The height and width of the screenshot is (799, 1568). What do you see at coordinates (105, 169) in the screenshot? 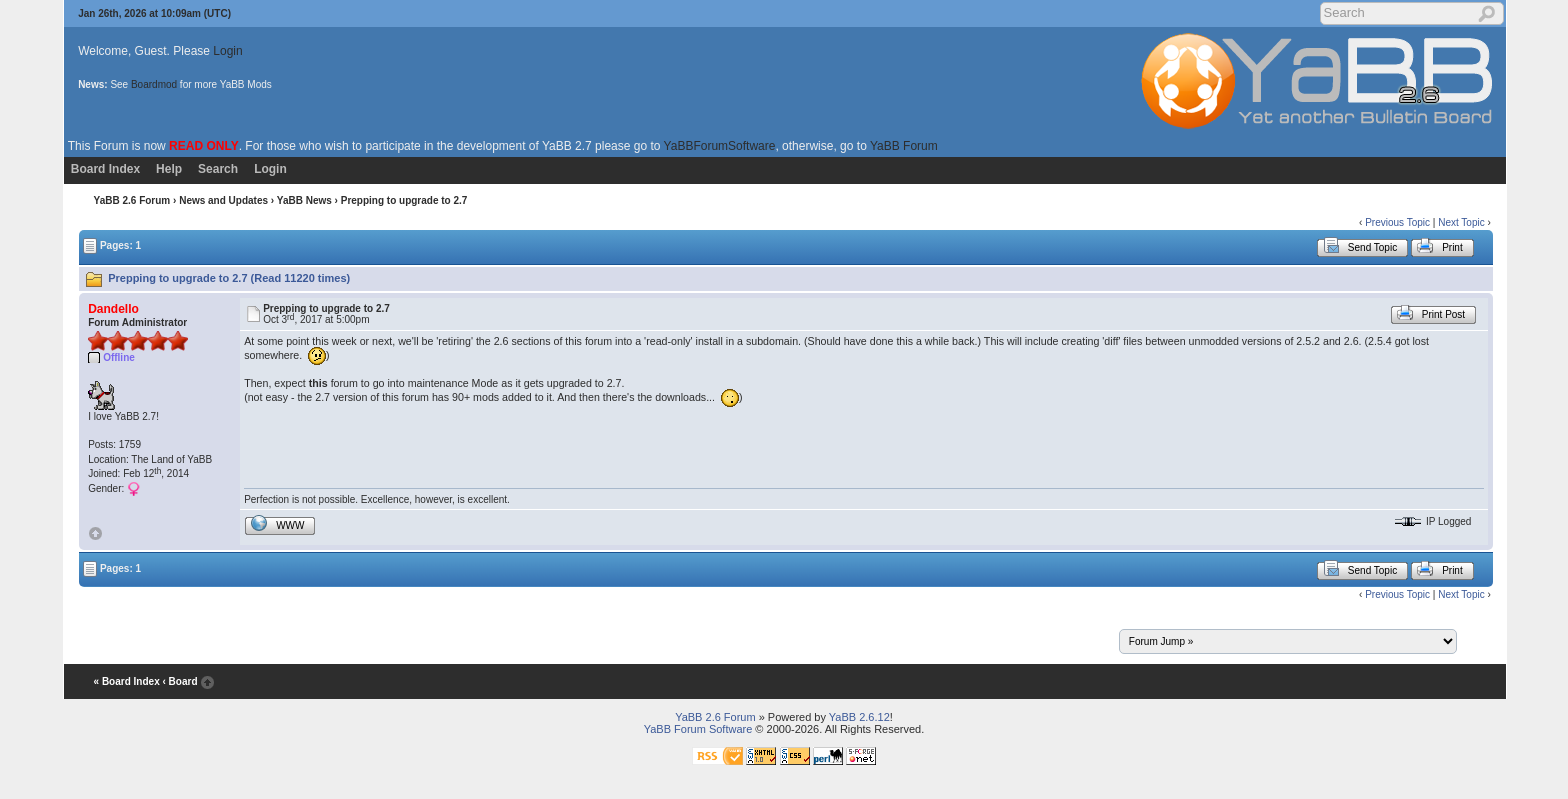
I see `Board Index` at bounding box center [105, 169].